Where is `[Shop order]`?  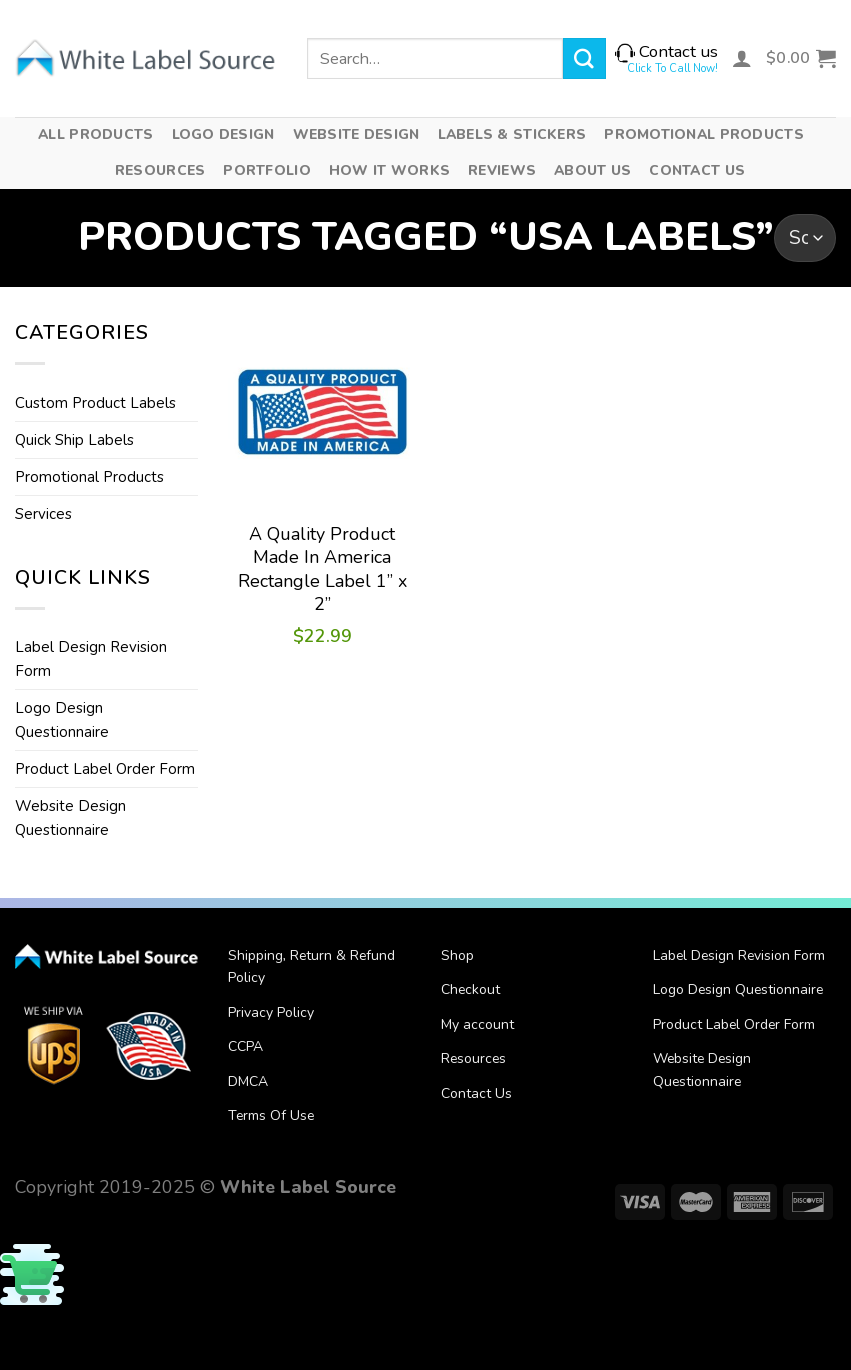
[Shop order] is located at coordinates (805, 238).